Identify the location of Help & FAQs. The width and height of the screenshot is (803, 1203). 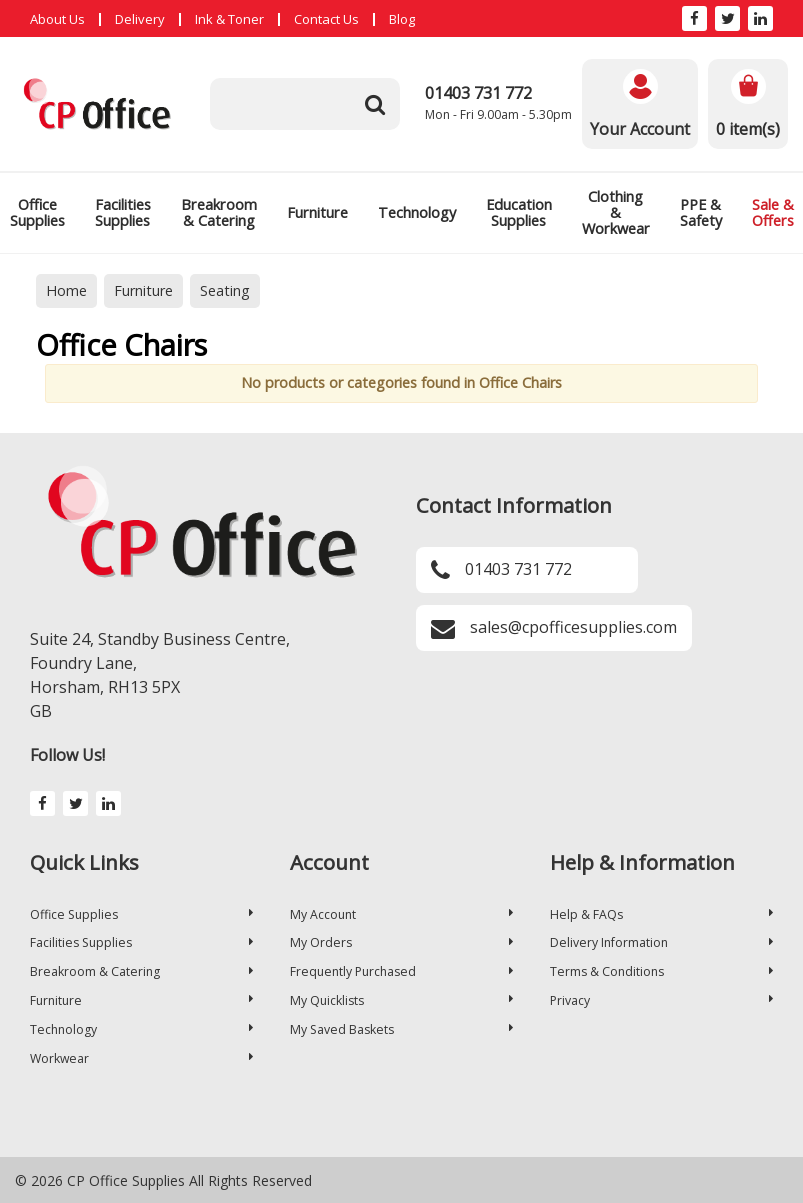
(661, 914).